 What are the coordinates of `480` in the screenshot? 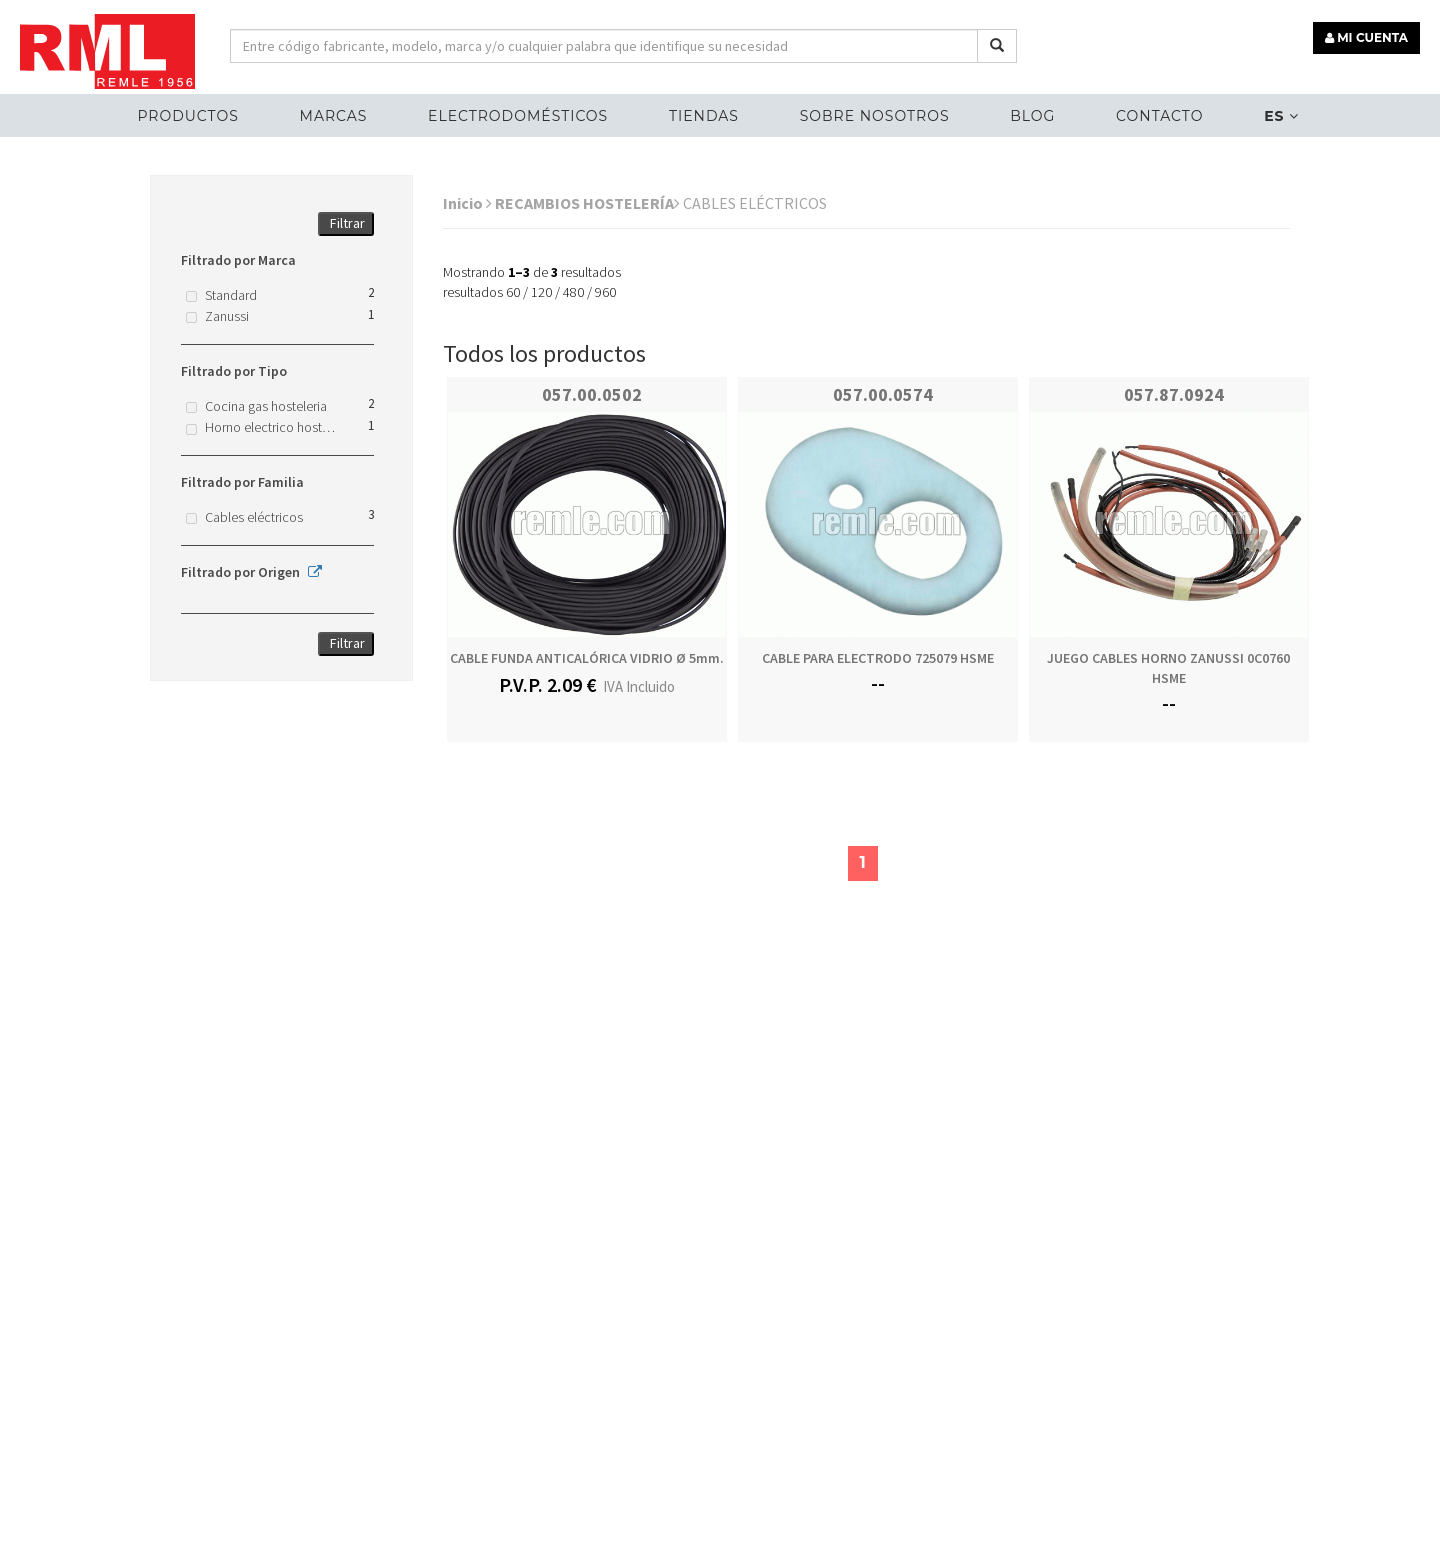 It's located at (573, 292).